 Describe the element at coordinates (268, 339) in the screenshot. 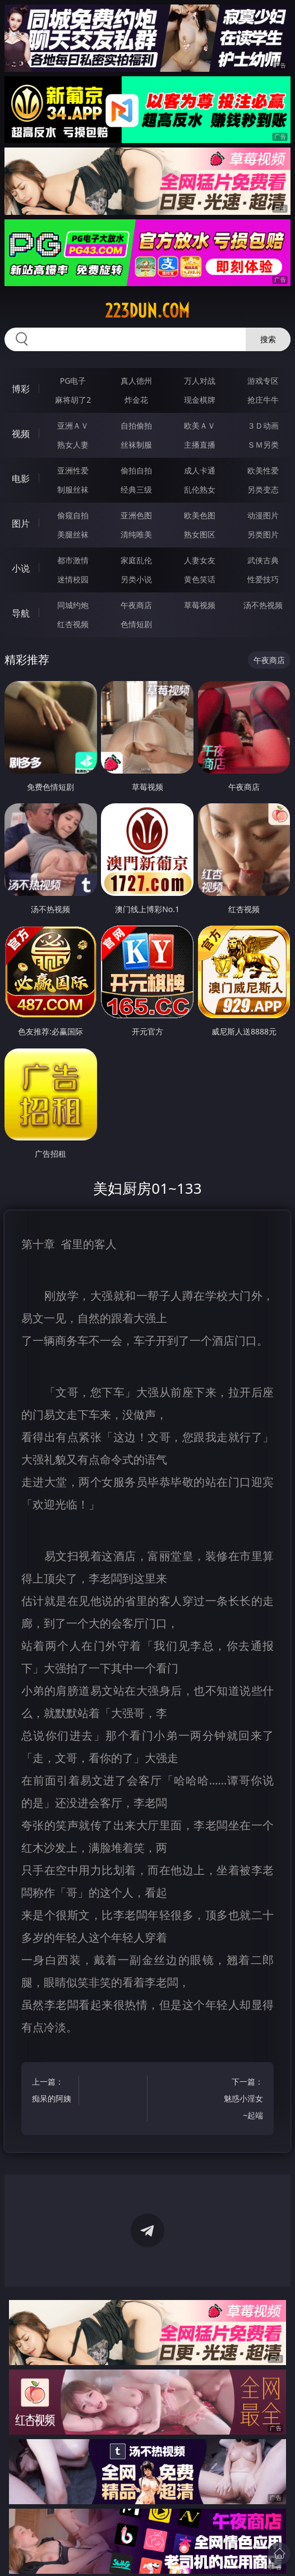

I see `搜索` at that location.